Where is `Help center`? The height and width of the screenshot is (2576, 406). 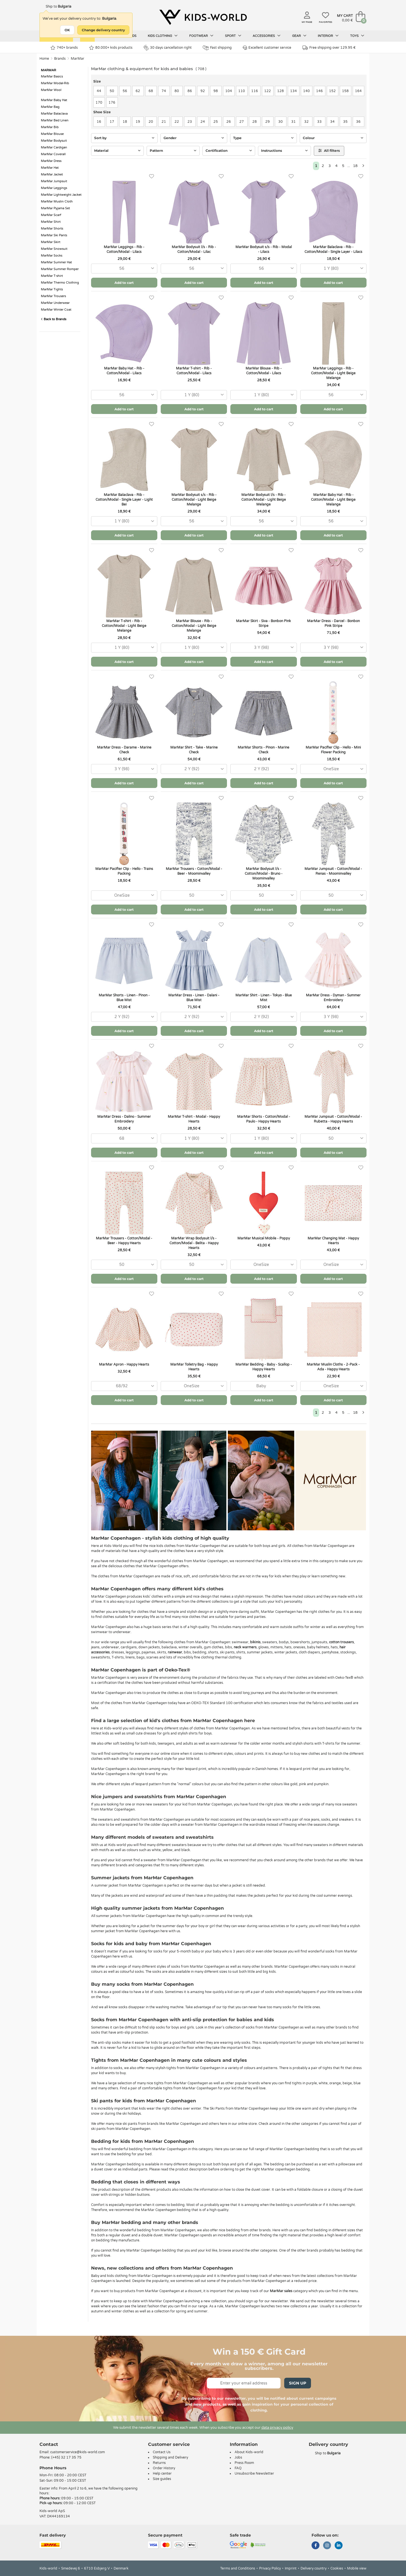
Help center is located at coordinates (162, 2473).